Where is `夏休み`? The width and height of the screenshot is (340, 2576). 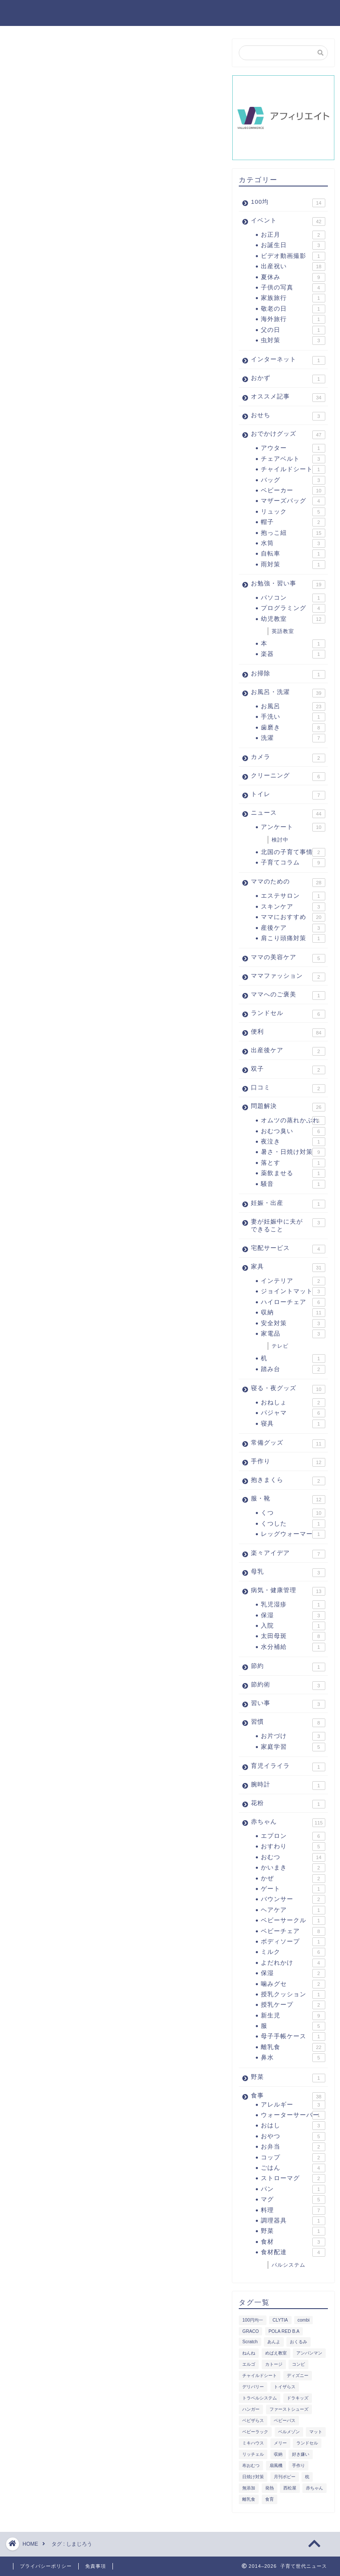
夏休み is located at coordinates (293, 277).